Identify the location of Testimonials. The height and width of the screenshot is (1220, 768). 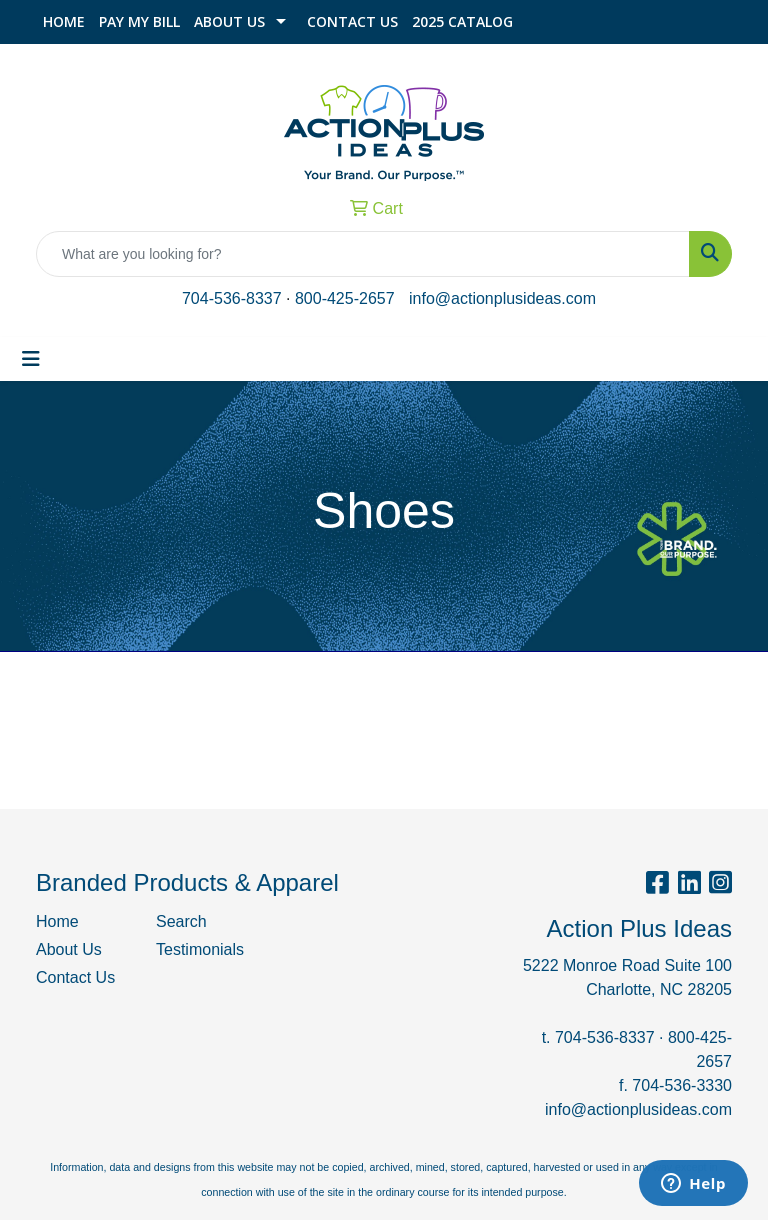
(200, 949).